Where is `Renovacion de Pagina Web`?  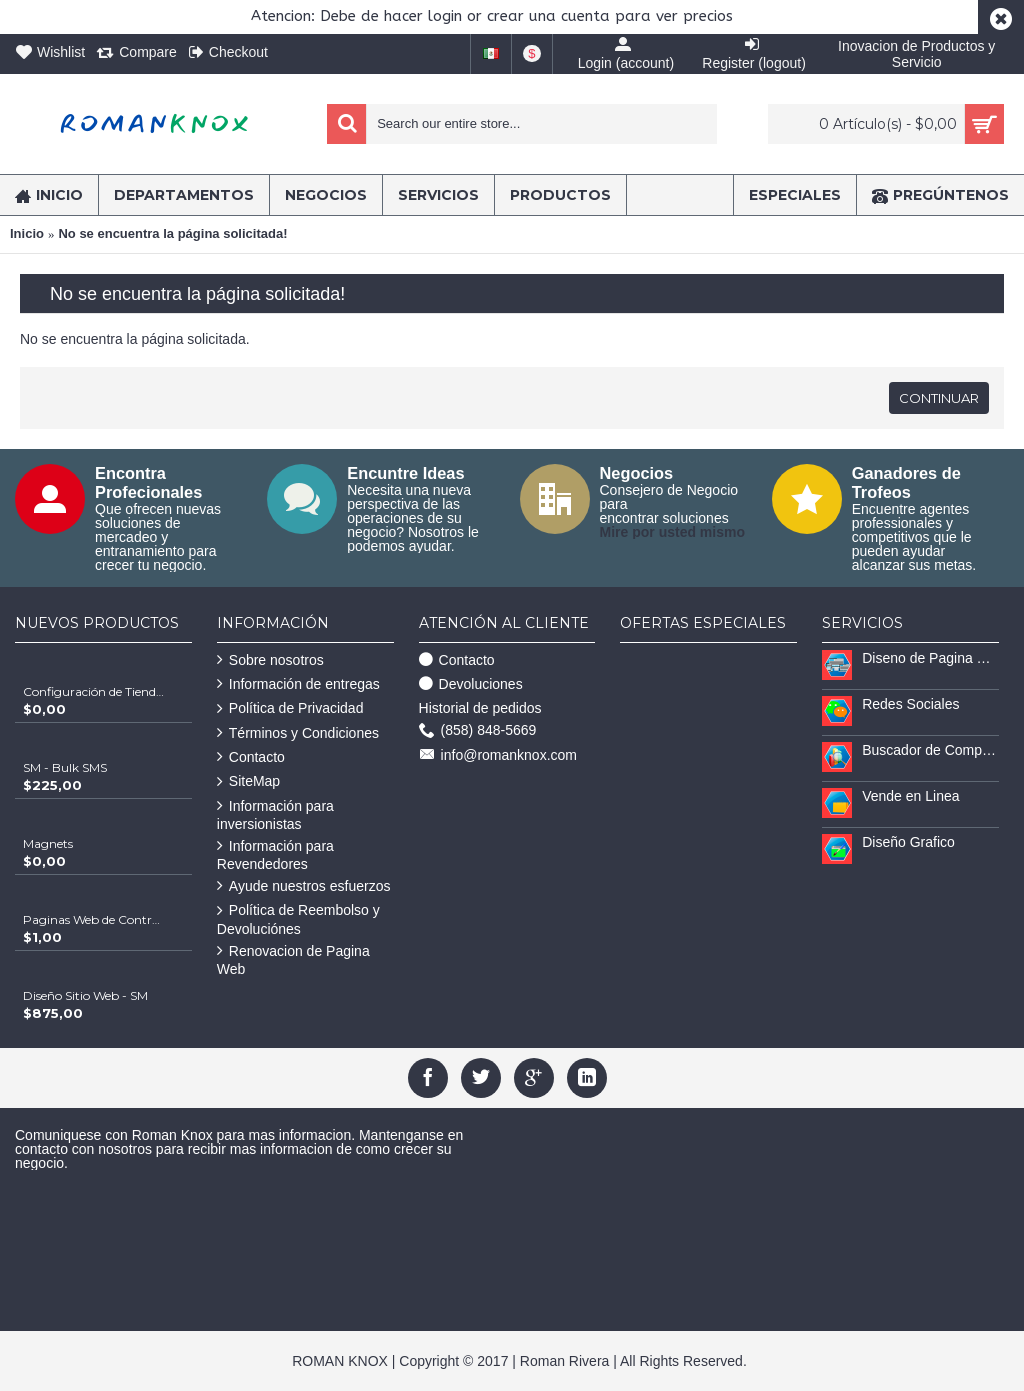
Renovacion de Pagina Web is located at coordinates (293, 960).